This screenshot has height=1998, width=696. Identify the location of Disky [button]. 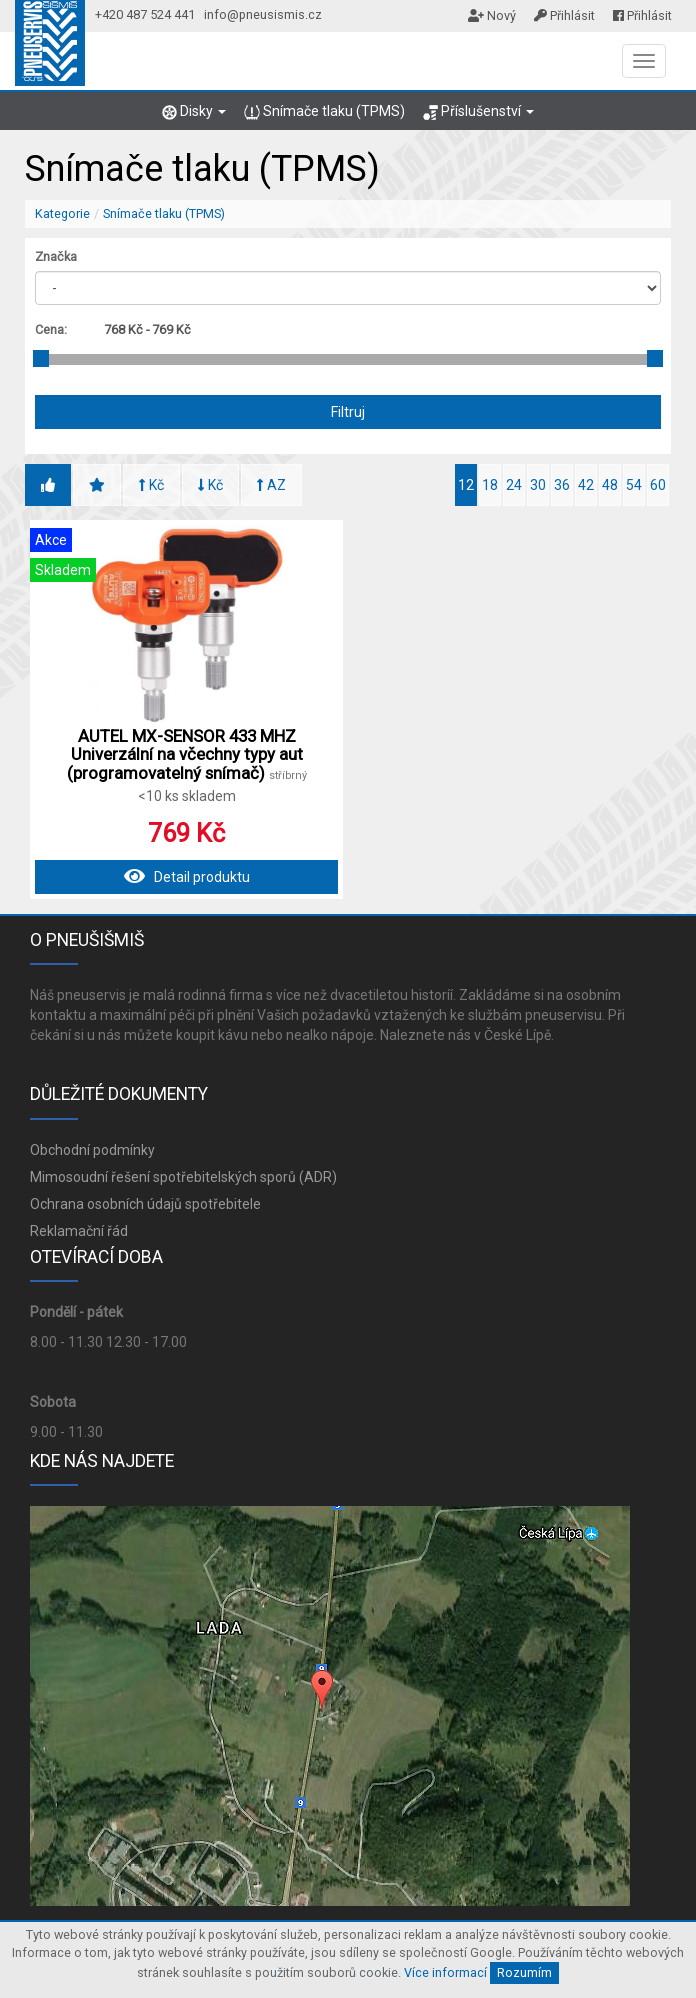
(194, 111).